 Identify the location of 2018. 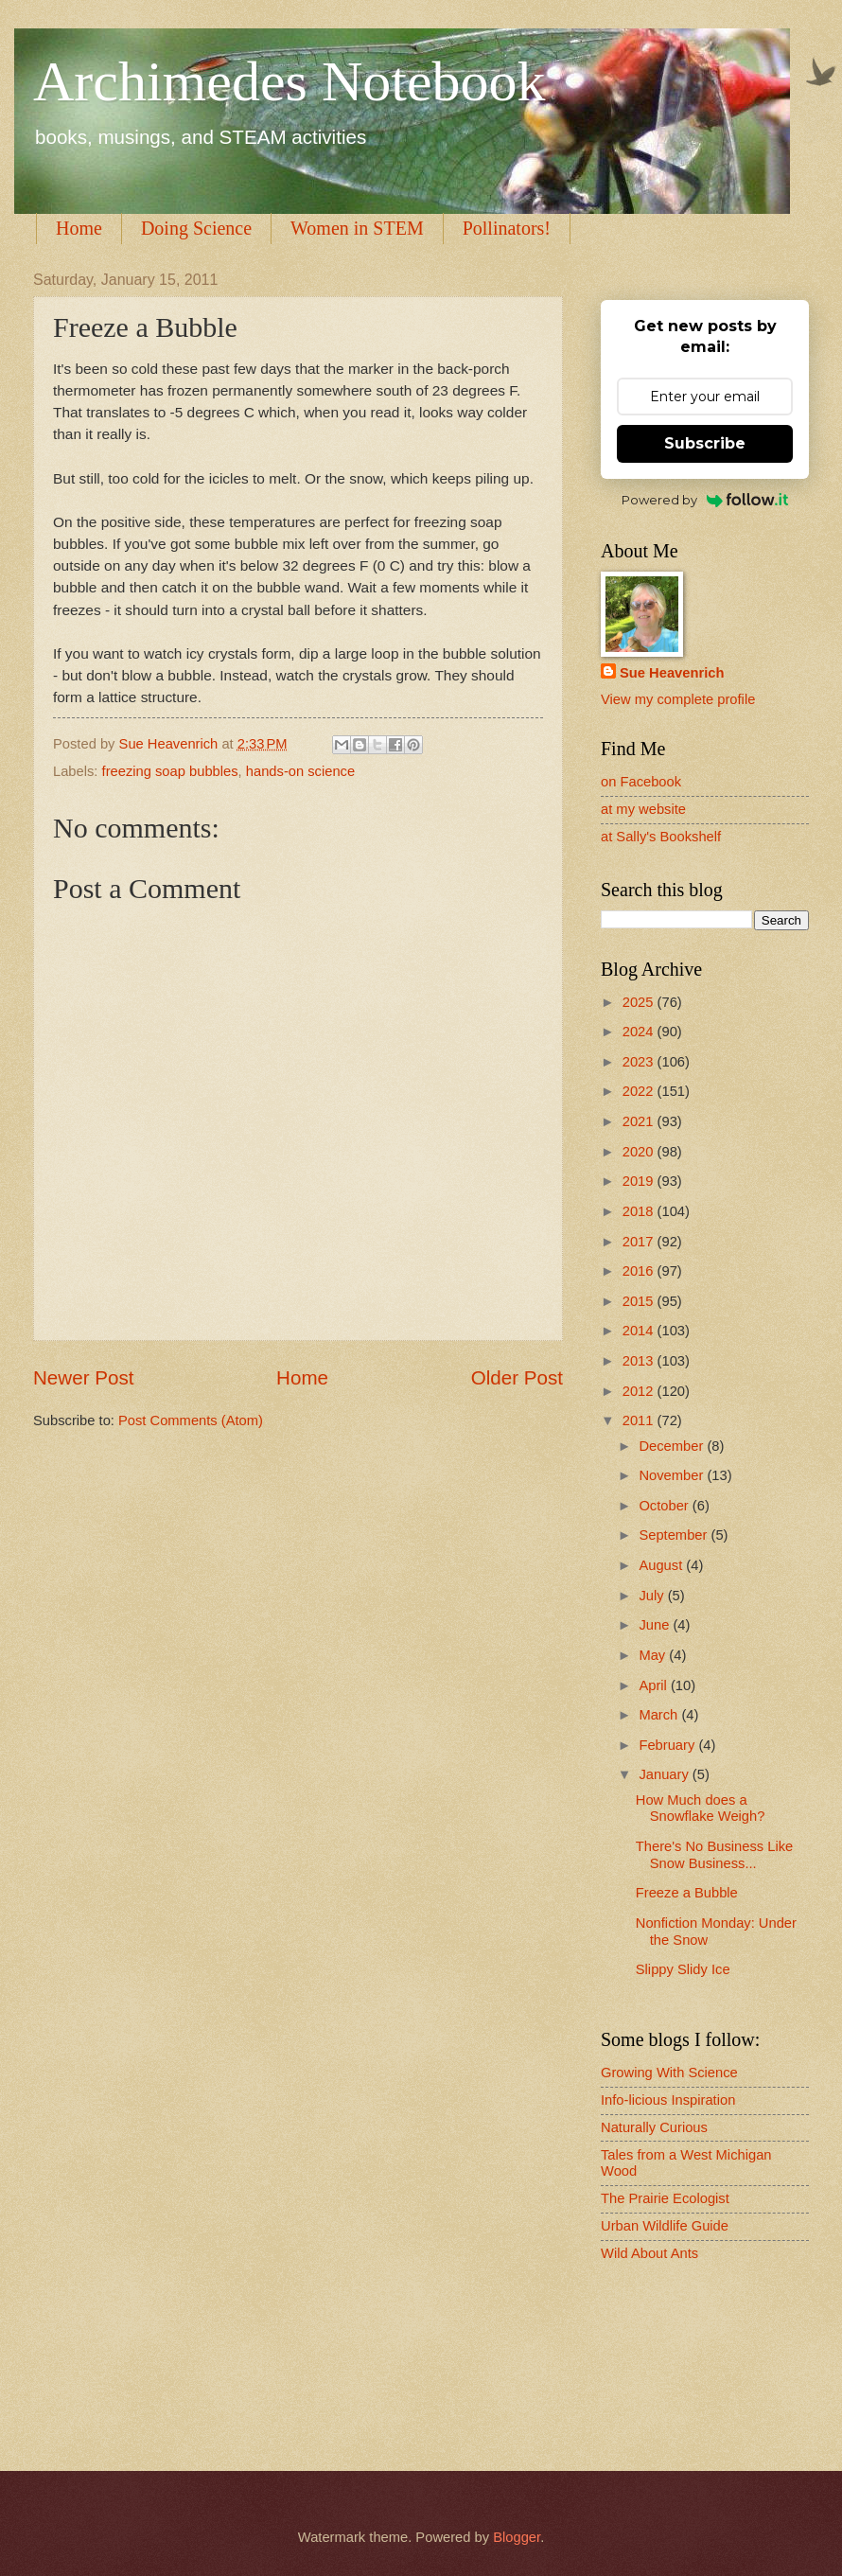
(640, 1211).